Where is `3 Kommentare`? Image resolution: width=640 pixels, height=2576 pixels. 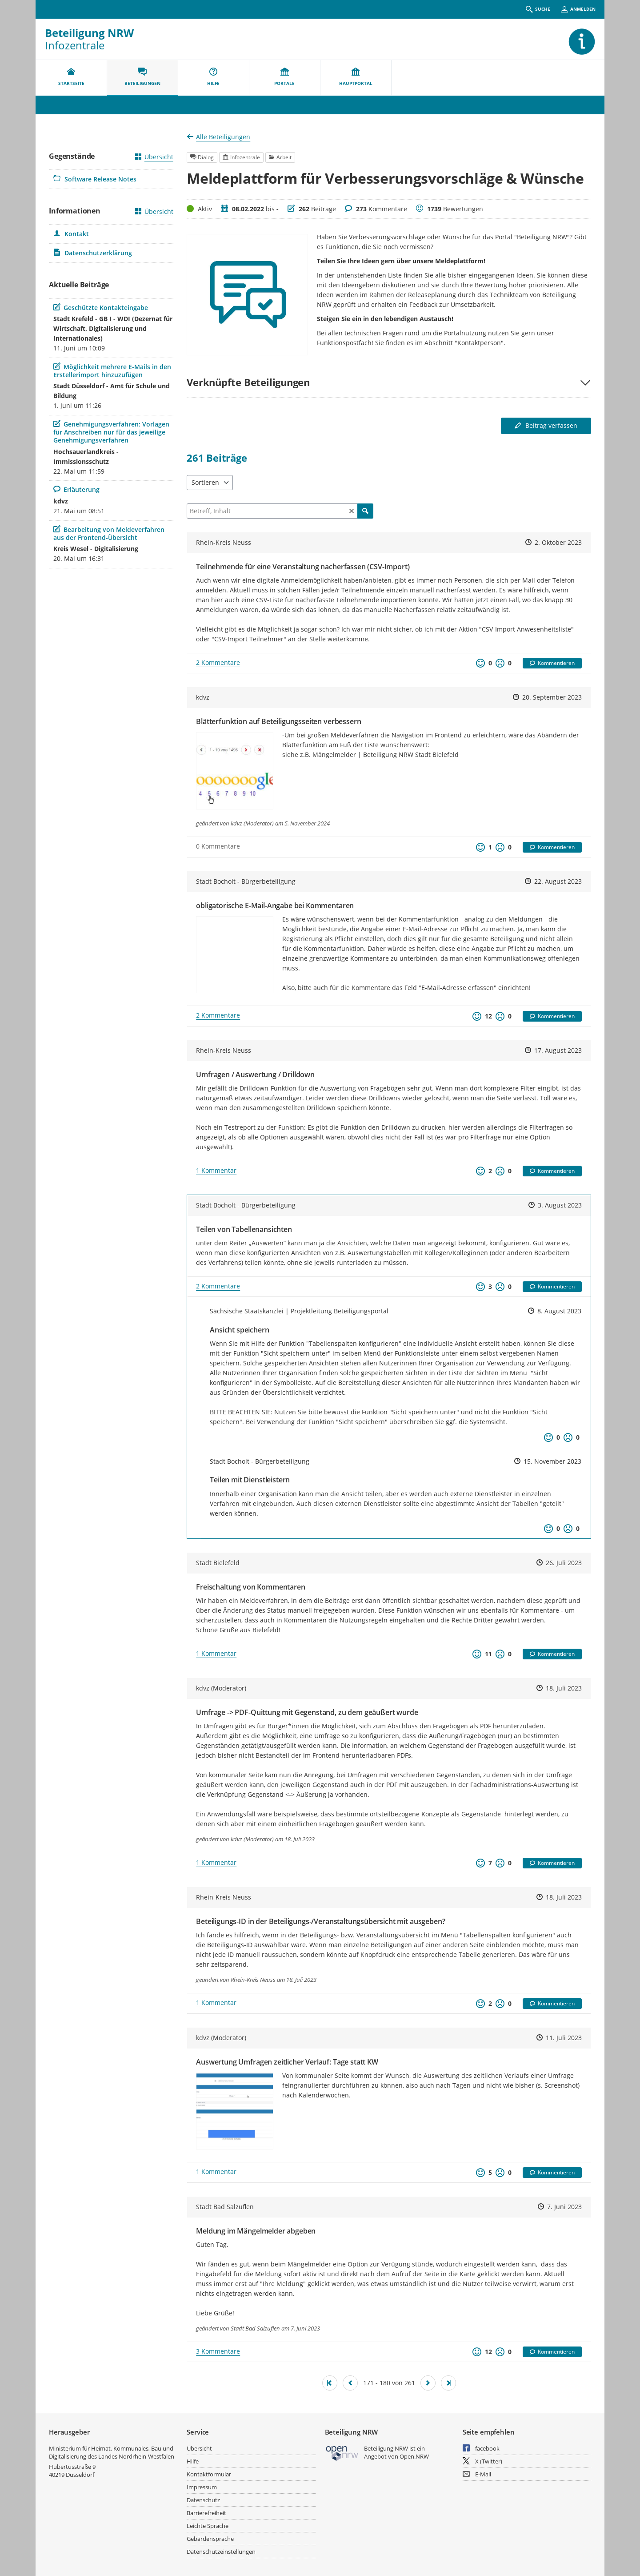 3 Kommentare is located at coordinates (218, 2351).